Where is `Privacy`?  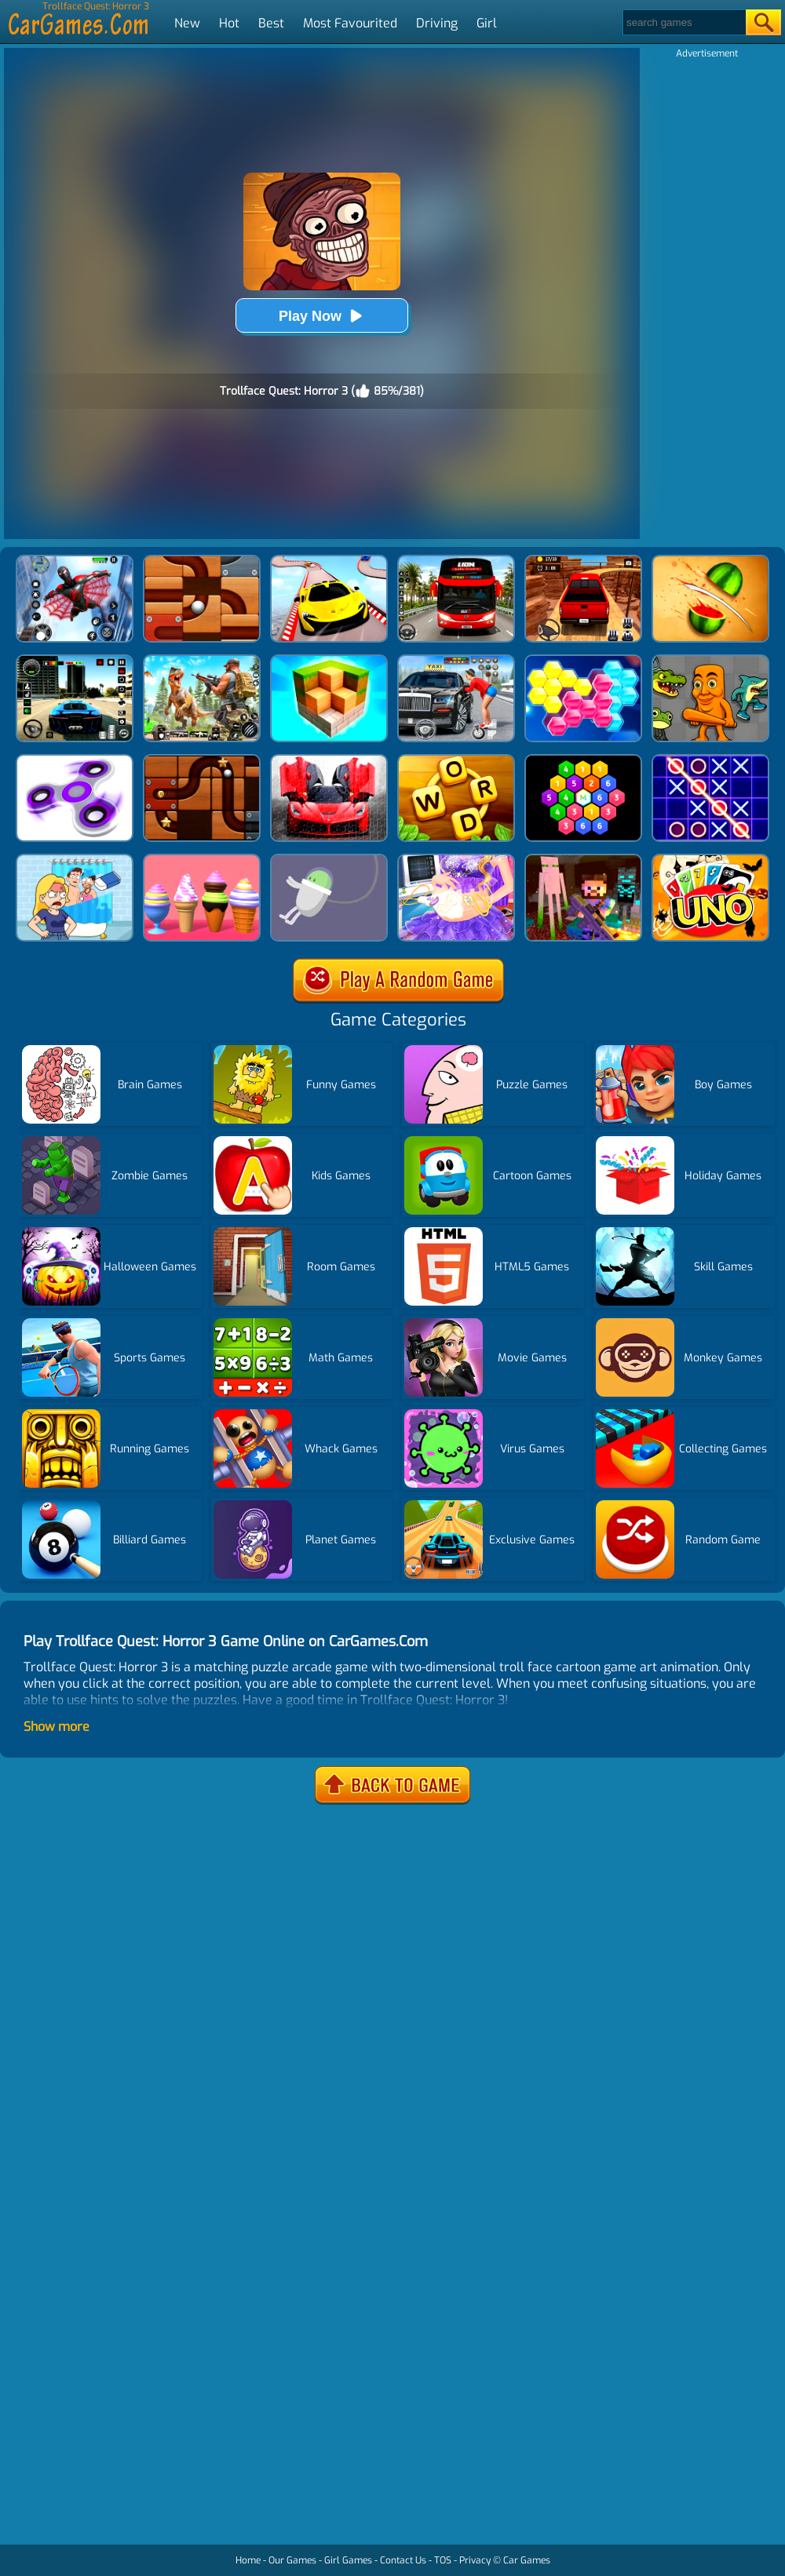
Privacy is located at coordinates (475, 2560).